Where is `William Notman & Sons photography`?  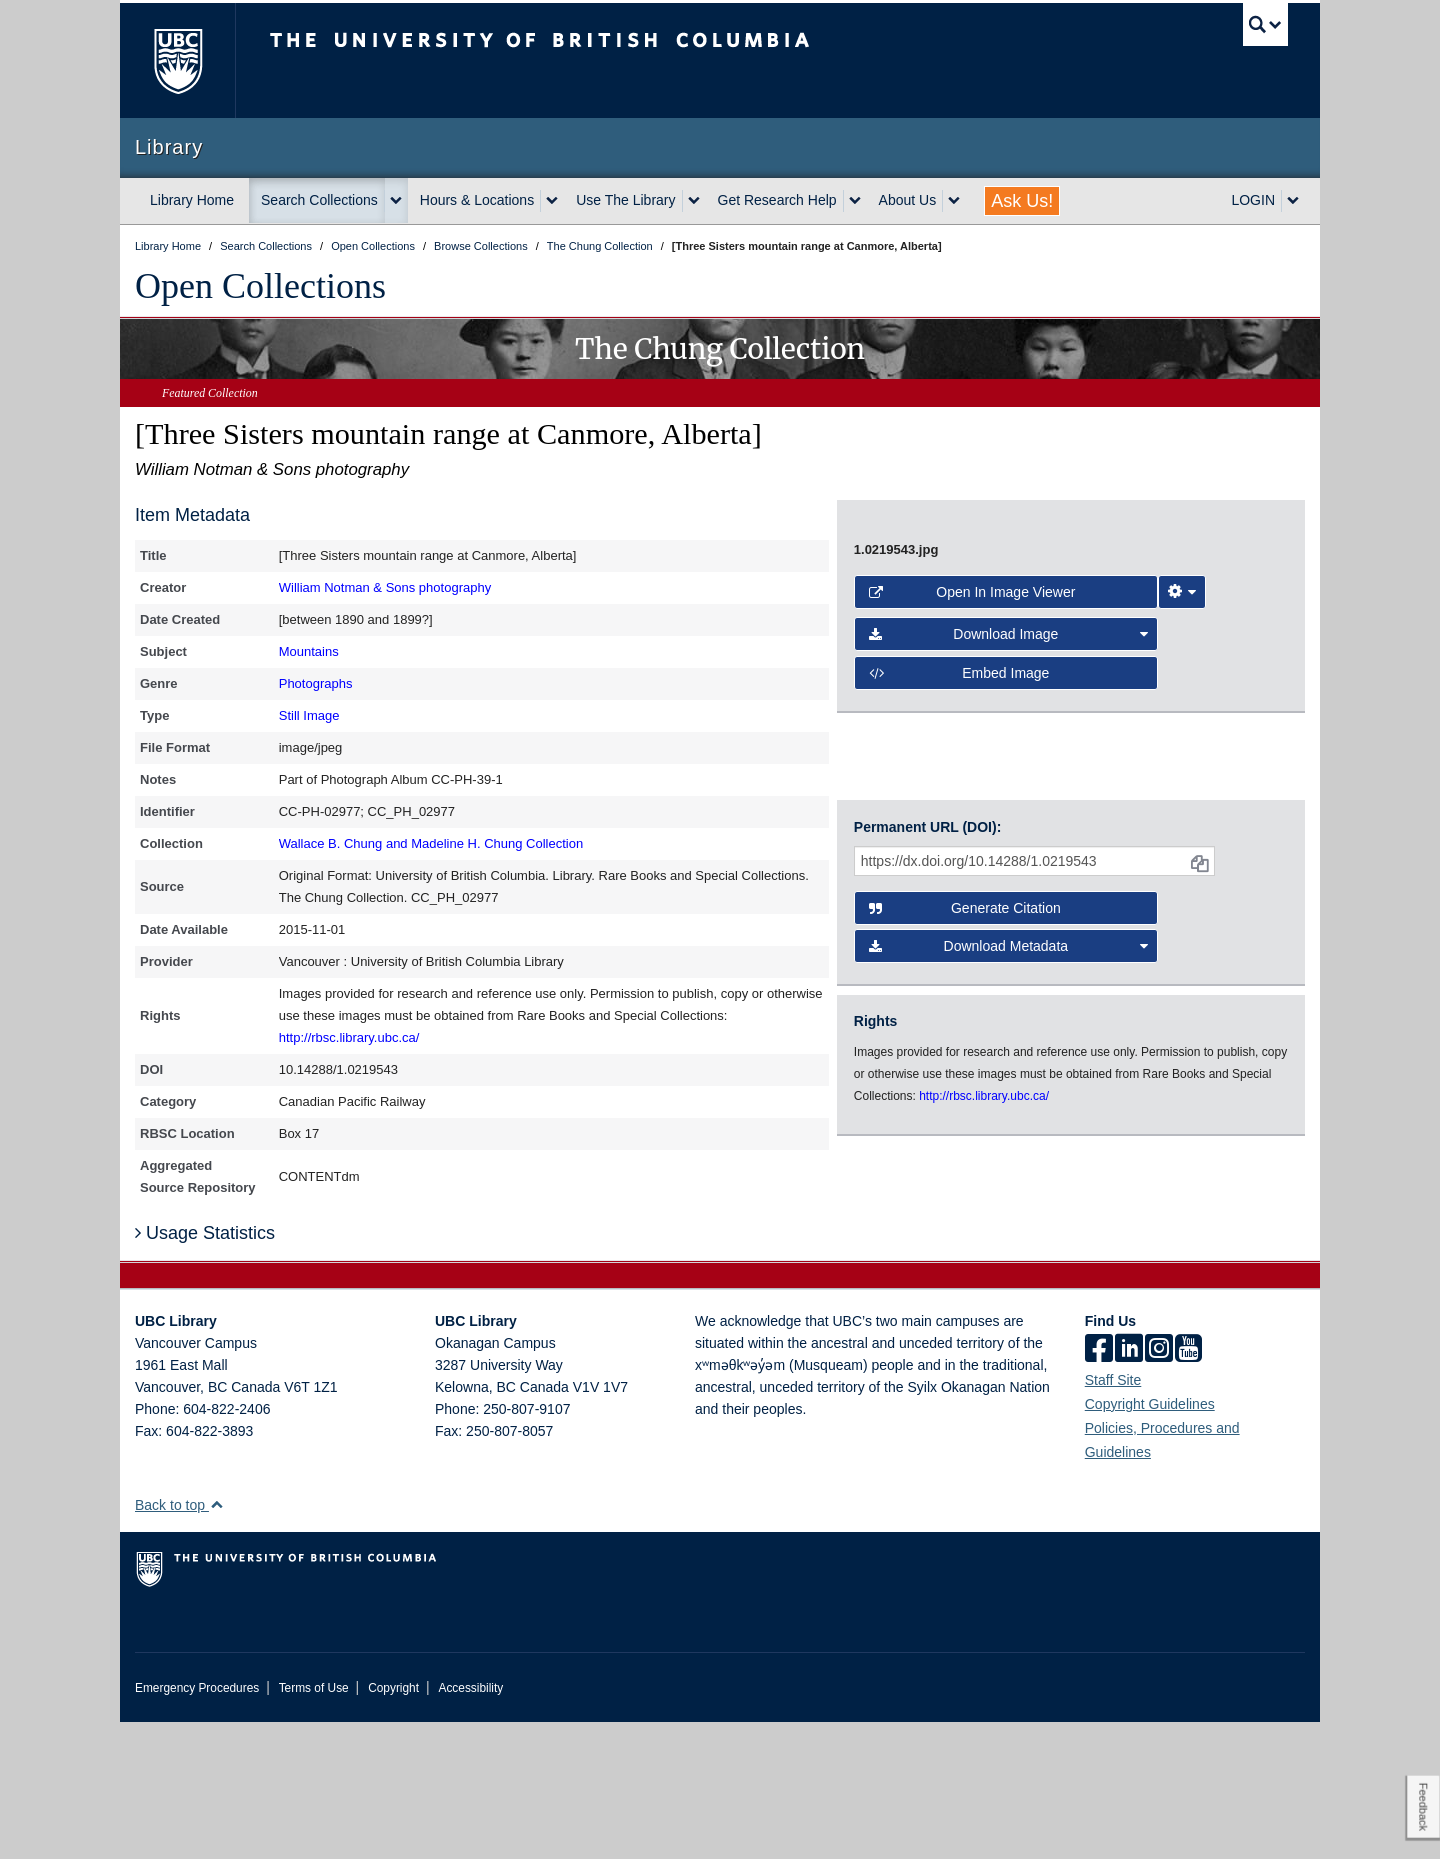 William Notman & Sons photography is located at coordinates (385, 587).